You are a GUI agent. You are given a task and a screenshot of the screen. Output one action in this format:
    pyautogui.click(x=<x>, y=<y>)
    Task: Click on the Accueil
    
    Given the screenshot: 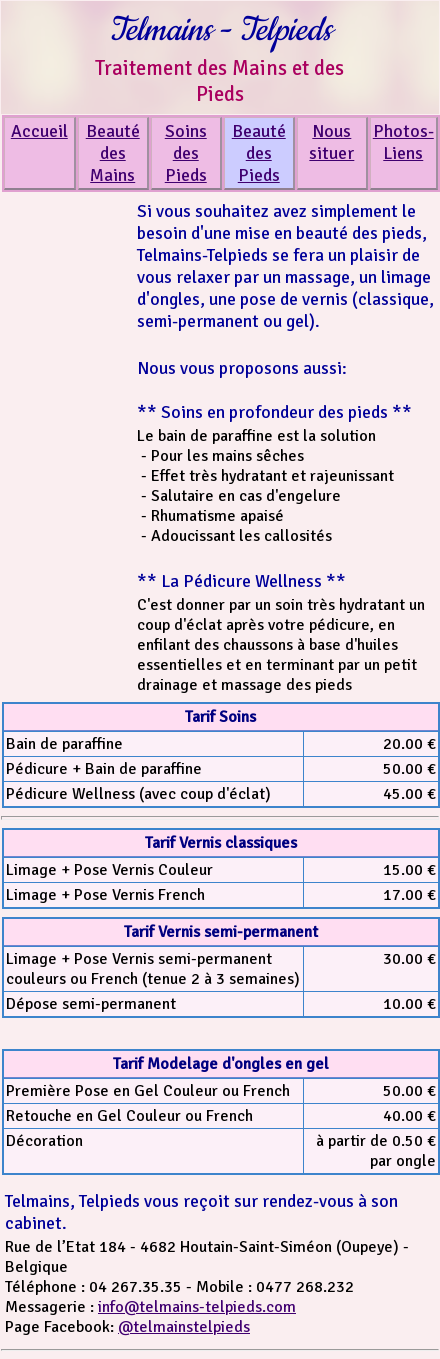 What is the action you would take?
    pyautogui.click(x=39, y=131)
    